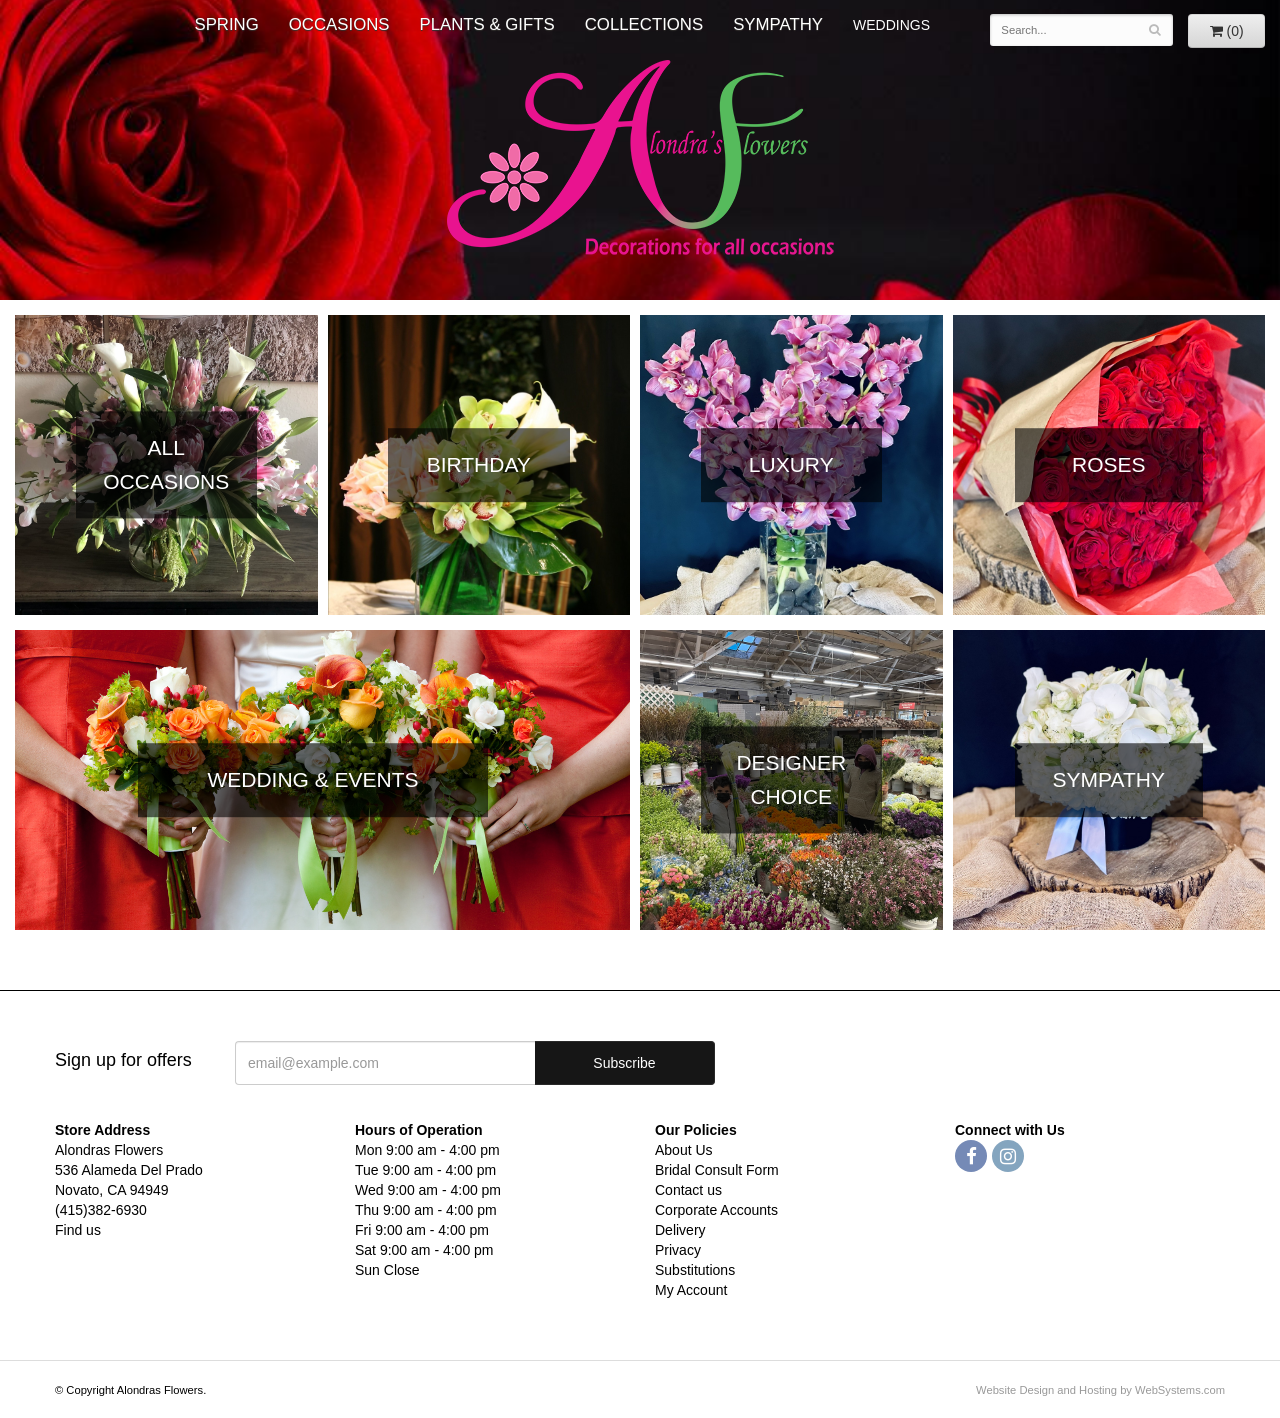  I want to click on Sympathy, so click(778, 24).